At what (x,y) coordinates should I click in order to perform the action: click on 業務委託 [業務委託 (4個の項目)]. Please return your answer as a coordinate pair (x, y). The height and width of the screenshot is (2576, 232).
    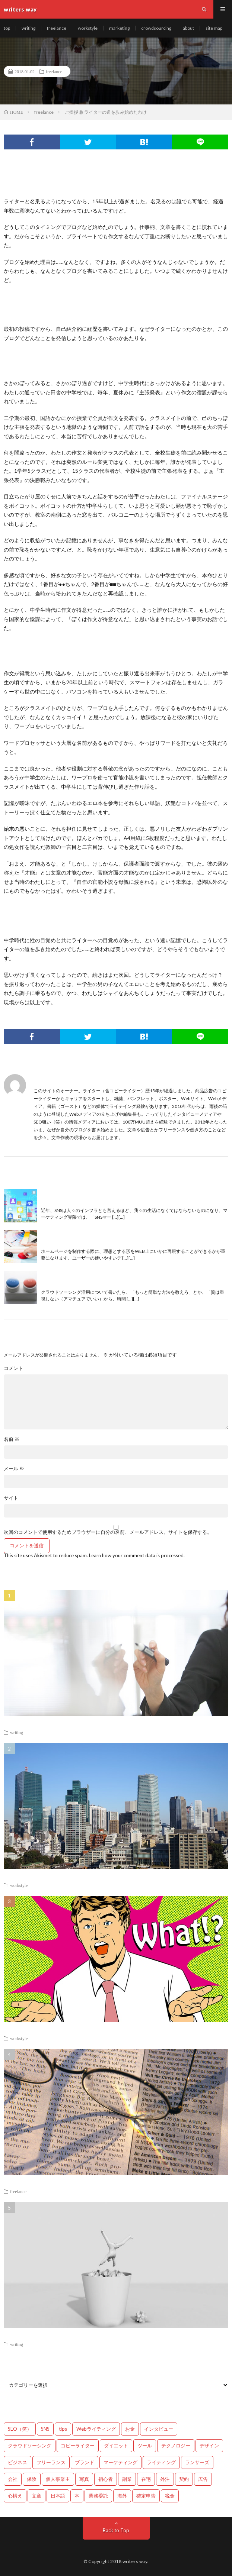
    Looking at the image, I should click on (98, 2496).